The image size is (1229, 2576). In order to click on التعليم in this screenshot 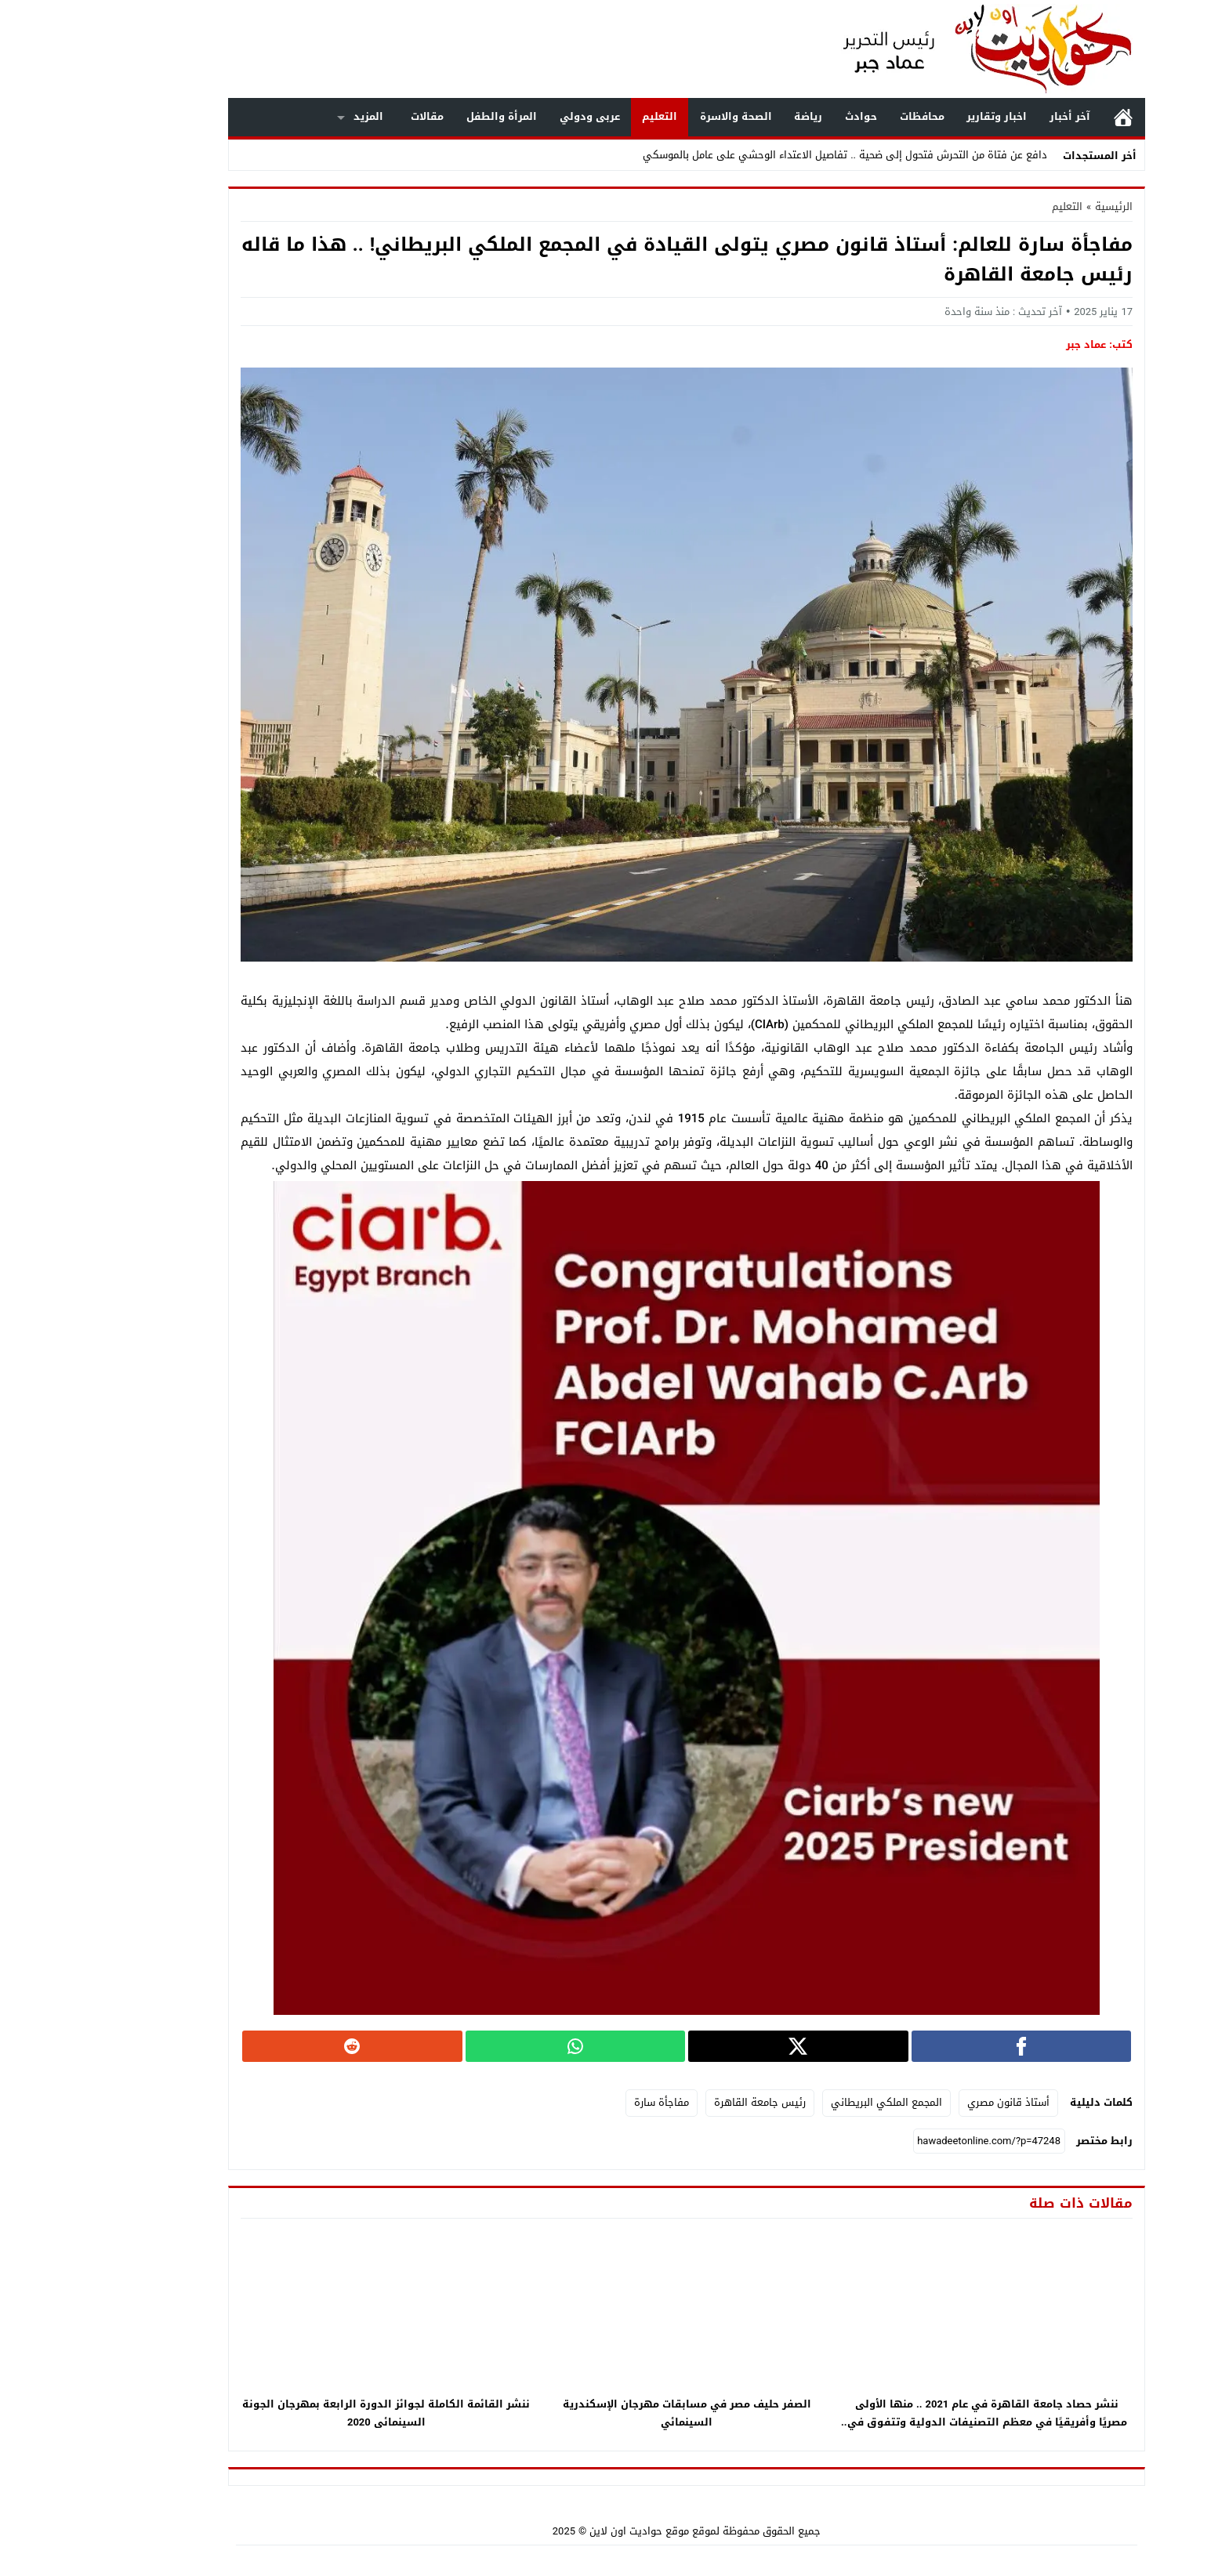, I will do `click(587, 116)`.